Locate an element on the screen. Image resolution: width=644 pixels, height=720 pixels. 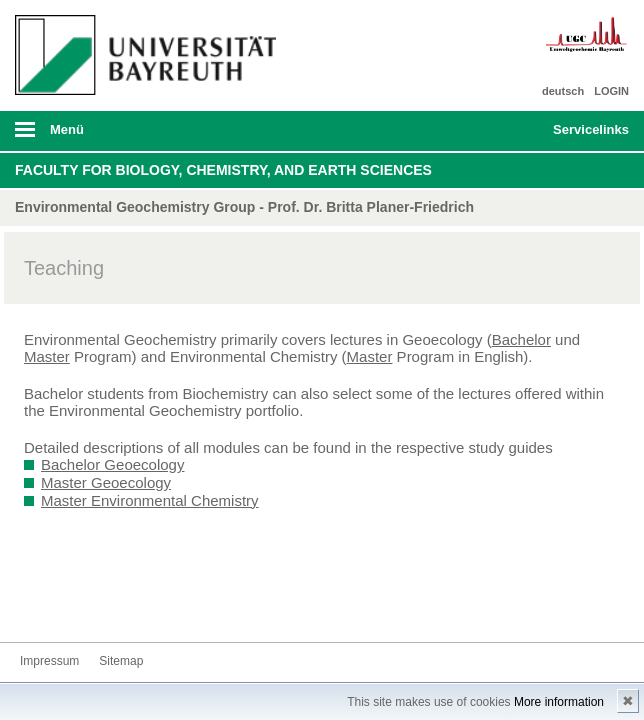
Bachelor is located at coordinates (521, 339).